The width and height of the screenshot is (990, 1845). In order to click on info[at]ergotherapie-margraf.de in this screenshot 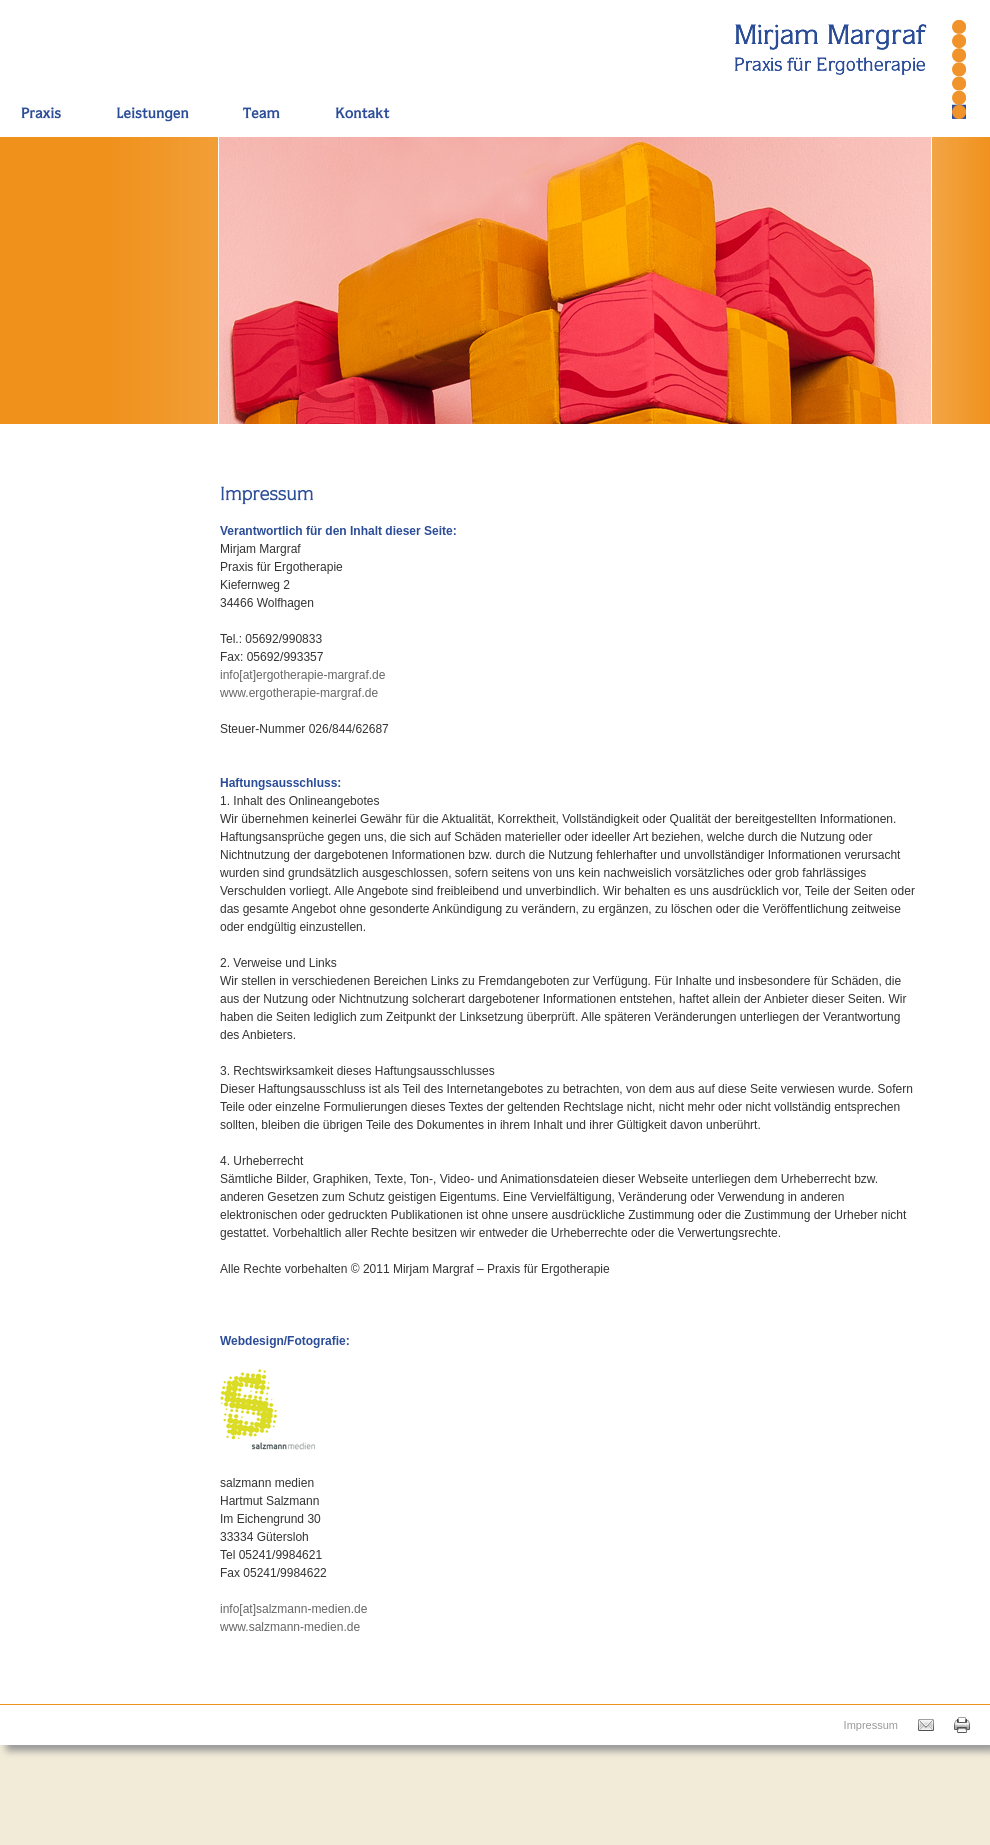, I will do `click(302, 675)`.